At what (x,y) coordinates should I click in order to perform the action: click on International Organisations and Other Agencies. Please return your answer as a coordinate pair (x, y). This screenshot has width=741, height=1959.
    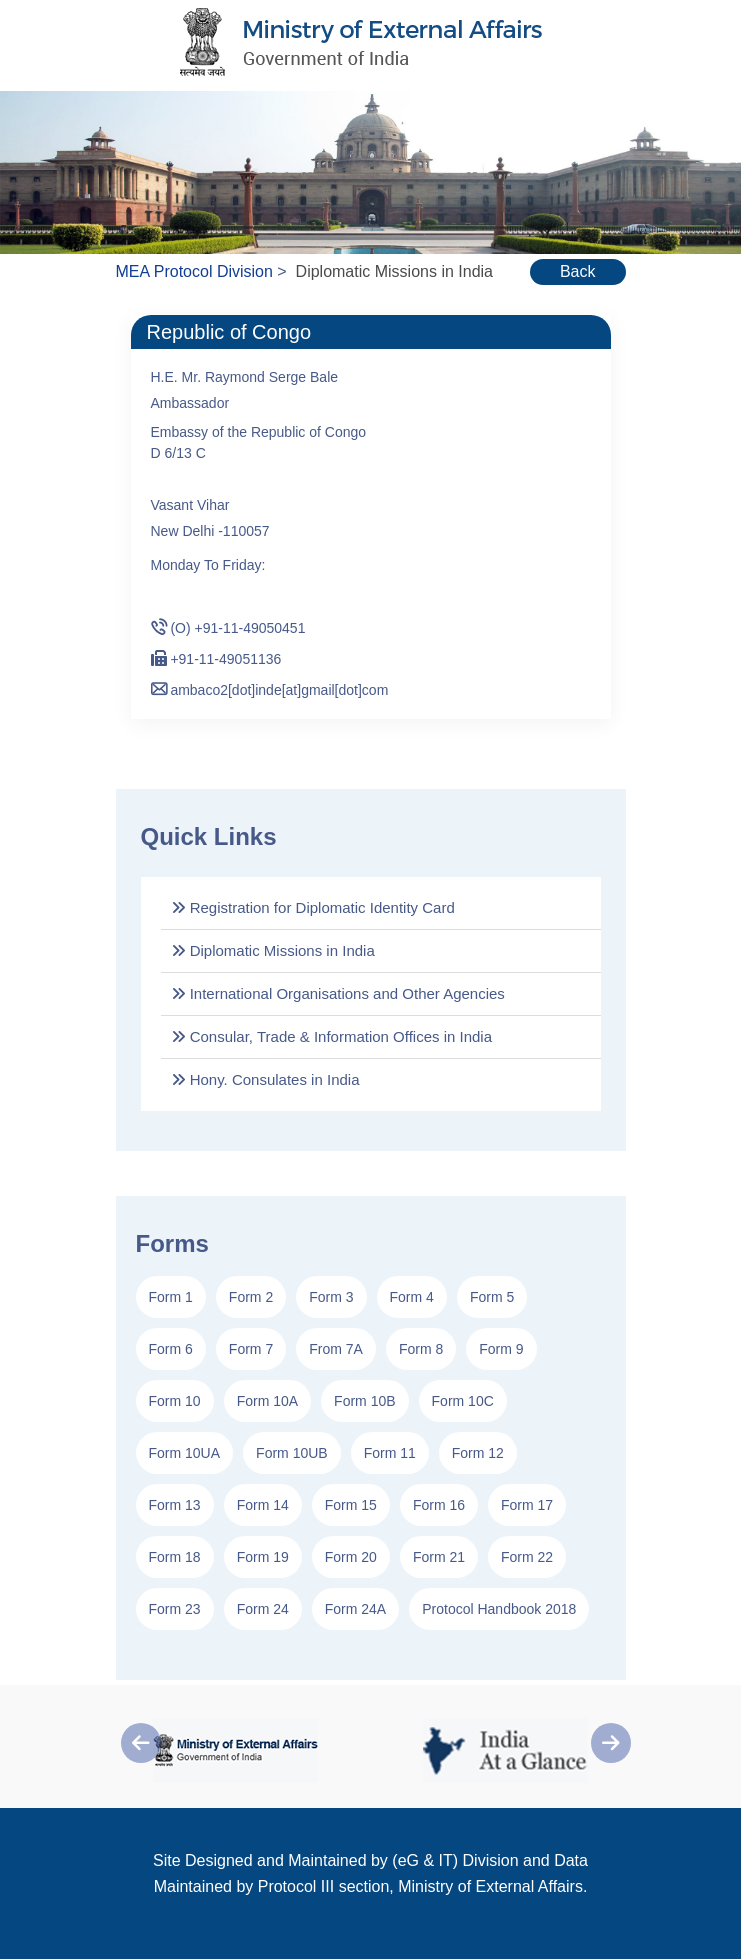
    Looking at the image, I should click on (338, 993).